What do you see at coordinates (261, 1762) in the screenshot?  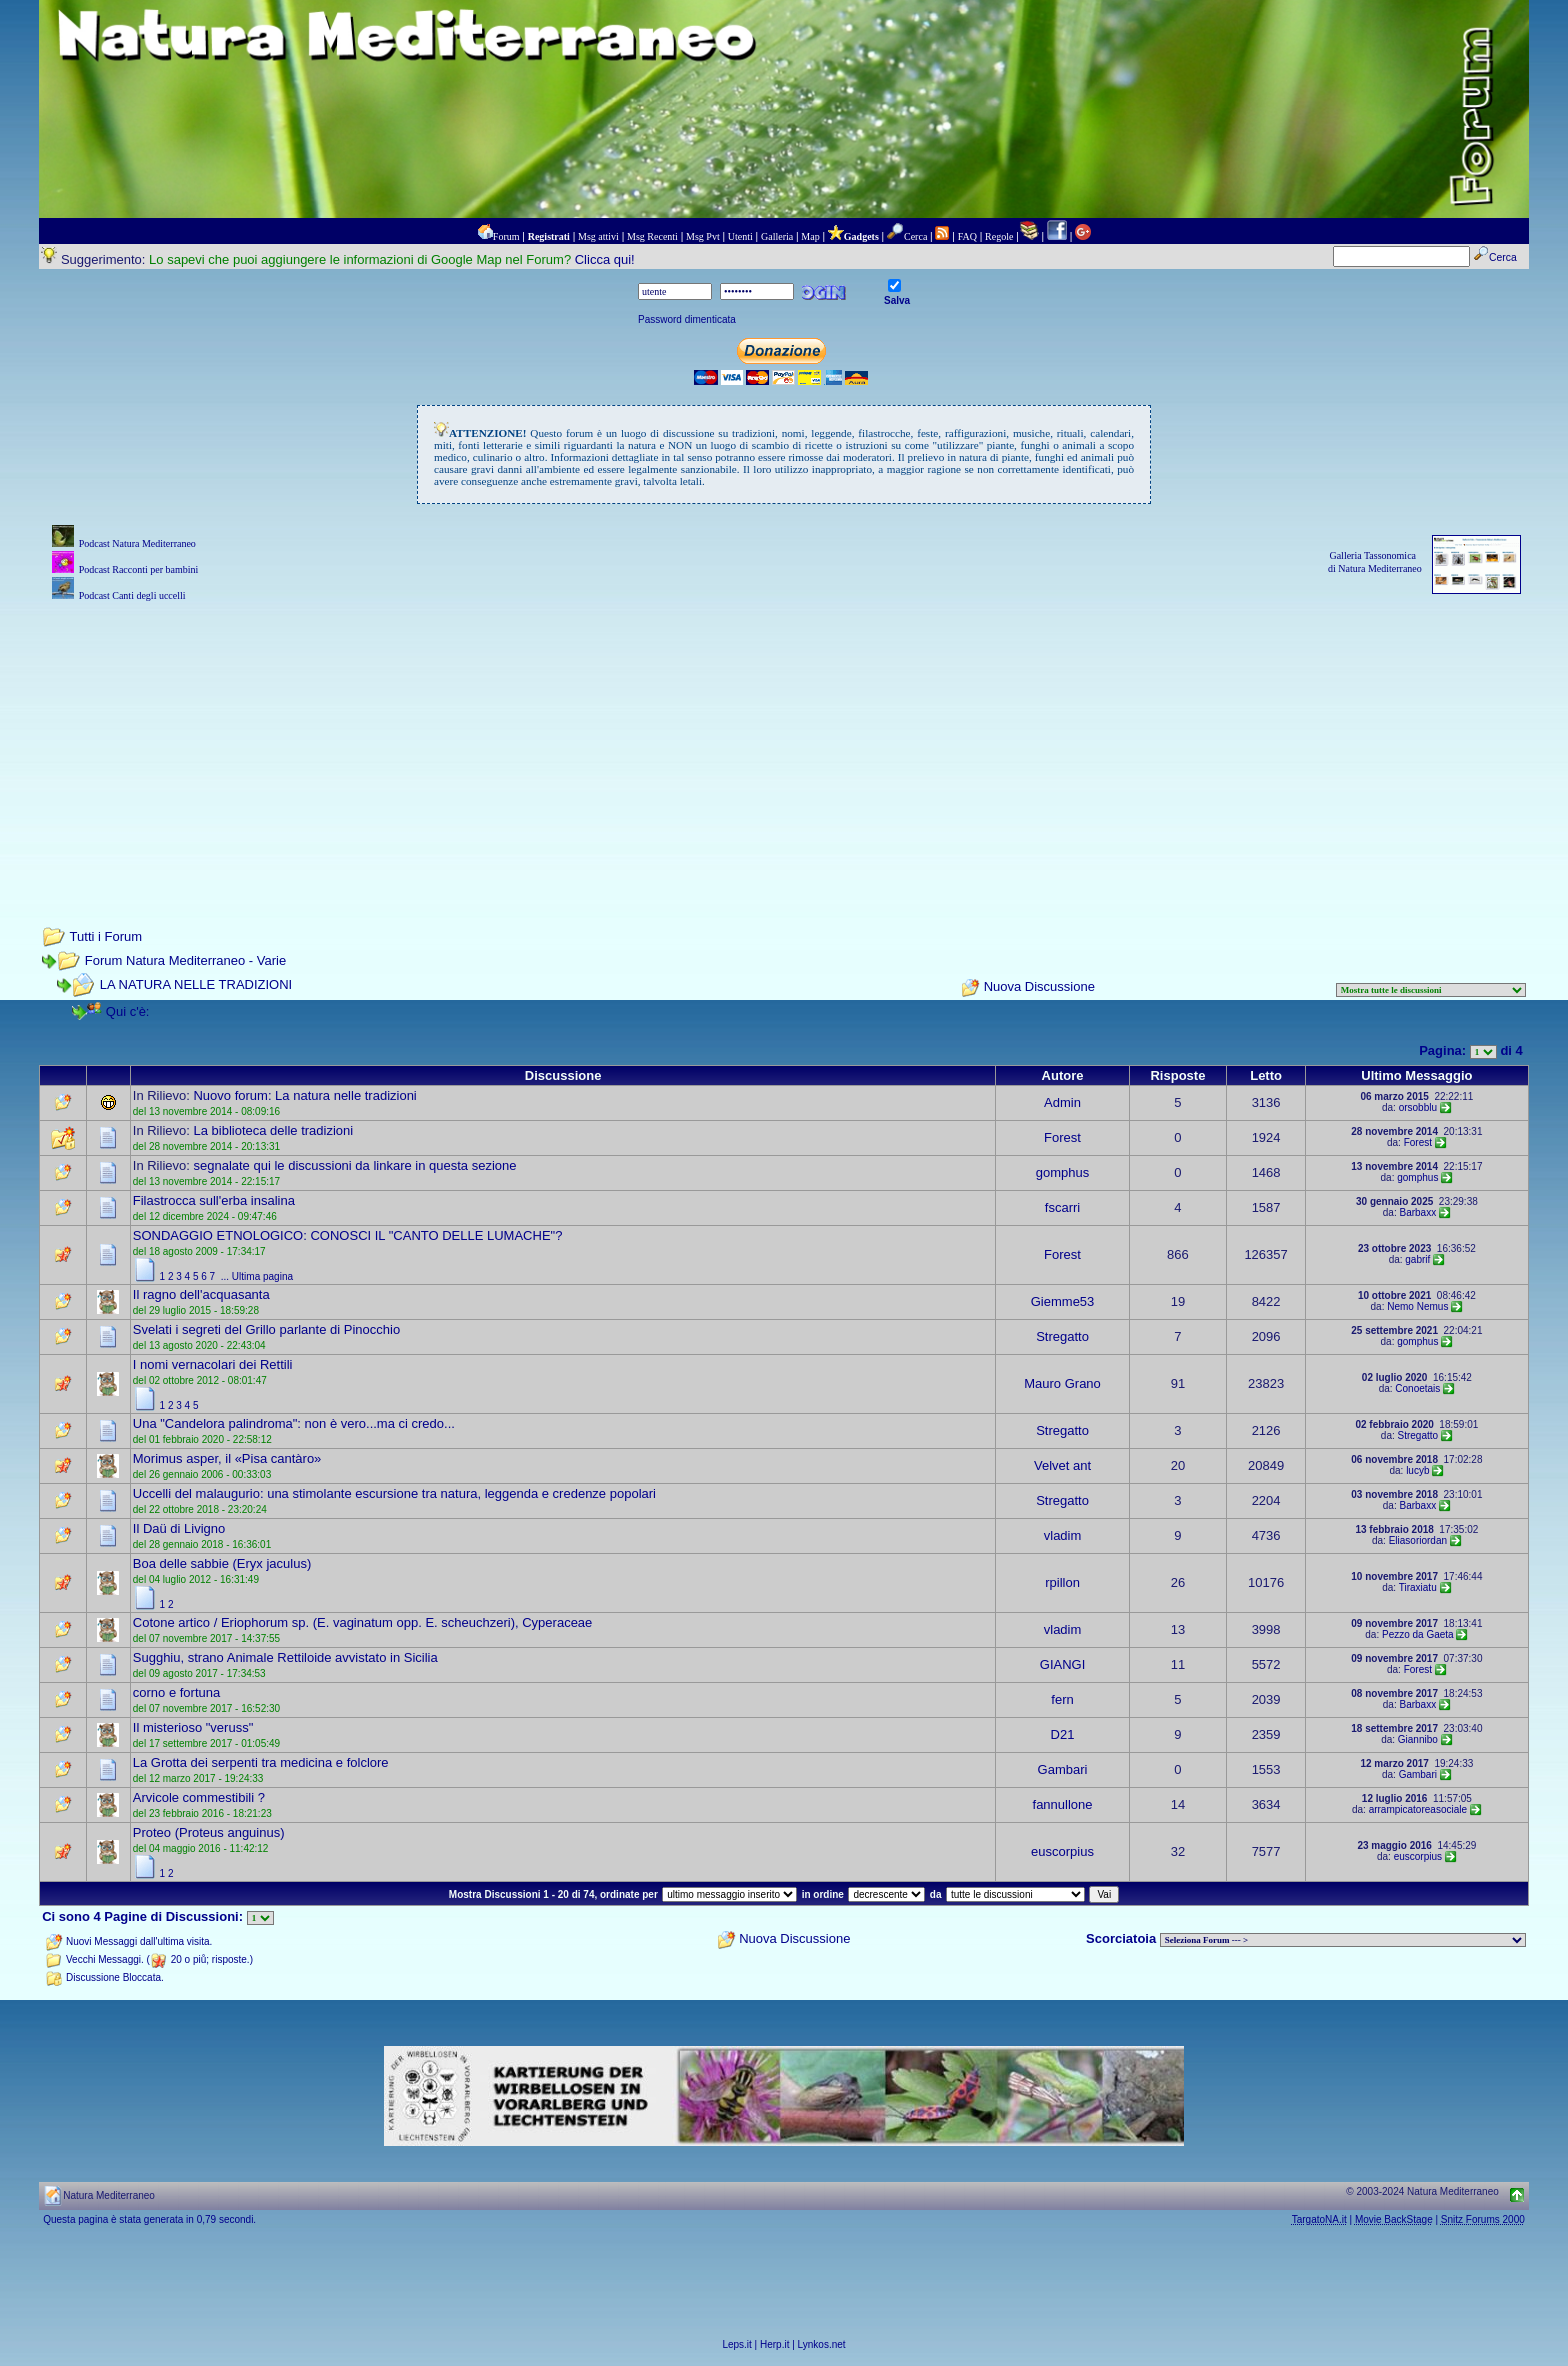 I see `La Grotta dei serpenti tra medicina e folclore` at bounding box center [261, 1762].